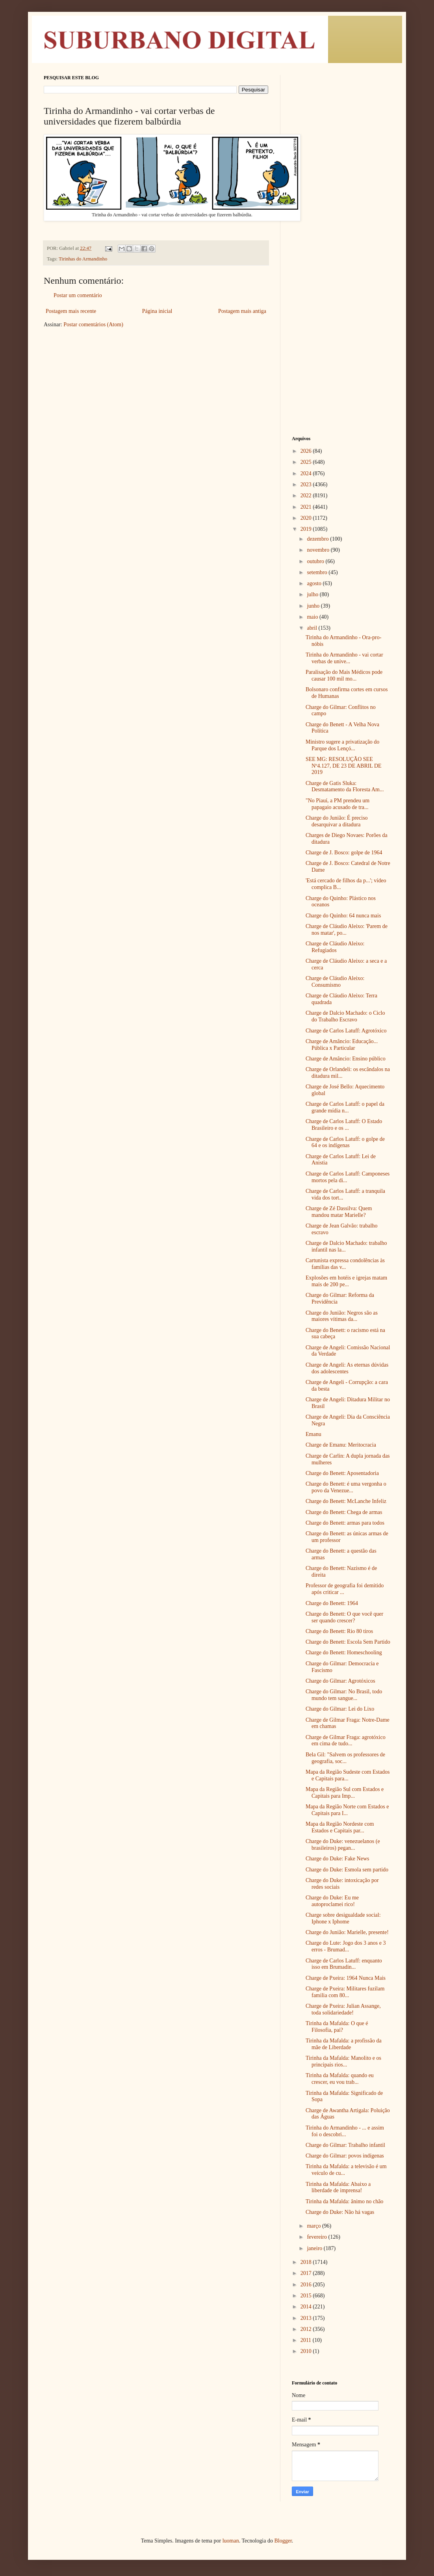  I want to click on Charge do Benett: Rio 80 tiros, so click(339, 1631).